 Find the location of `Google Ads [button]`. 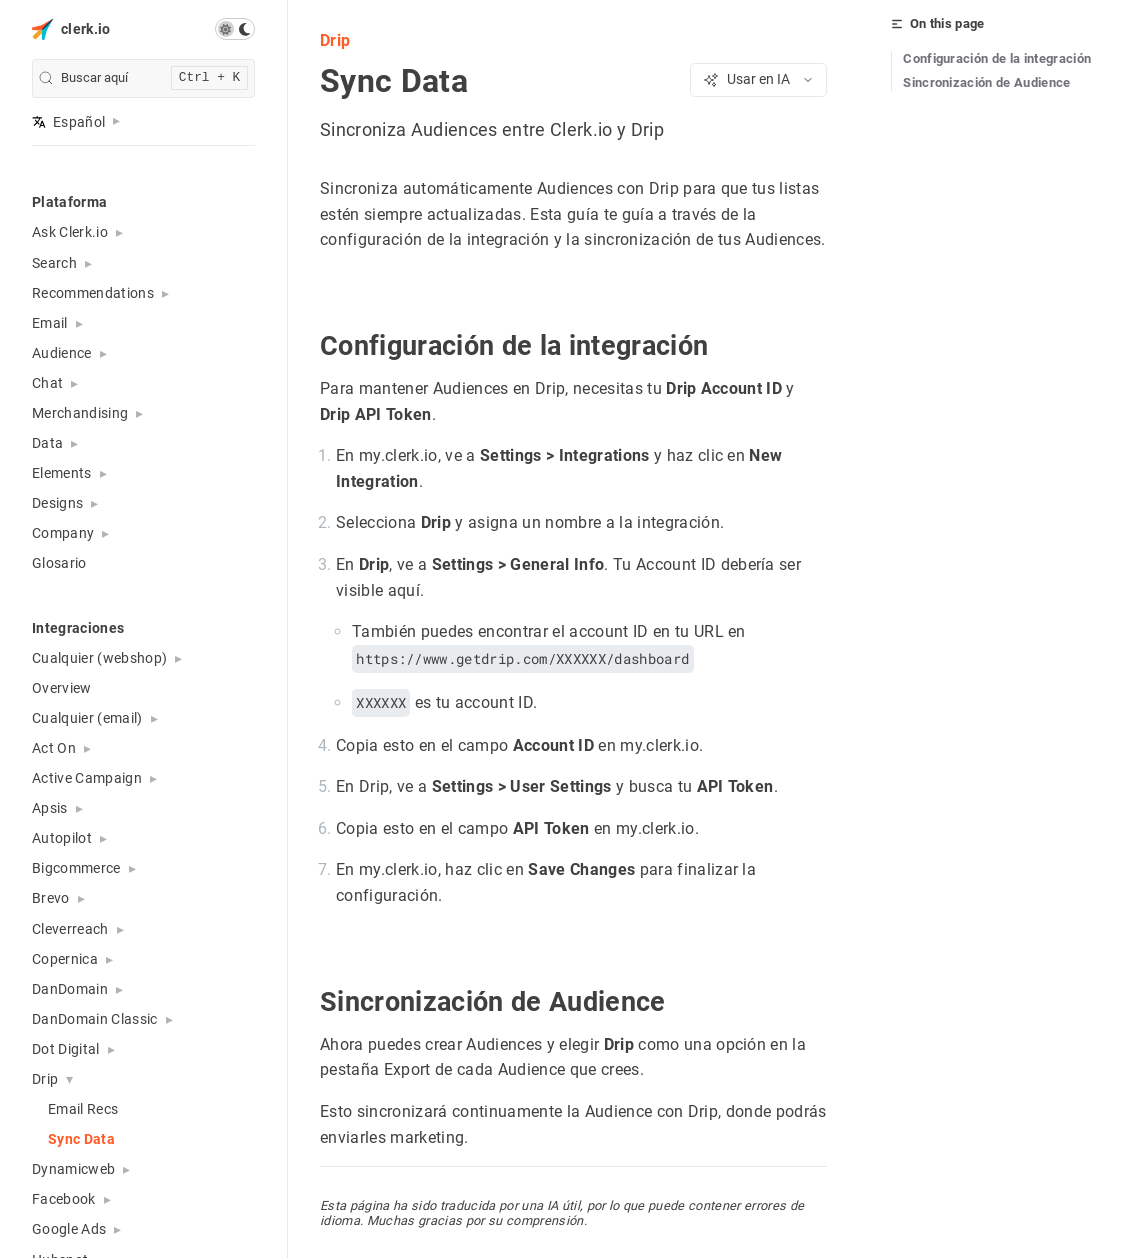

Google Ads [button] is located at coordinates (69, 1229).